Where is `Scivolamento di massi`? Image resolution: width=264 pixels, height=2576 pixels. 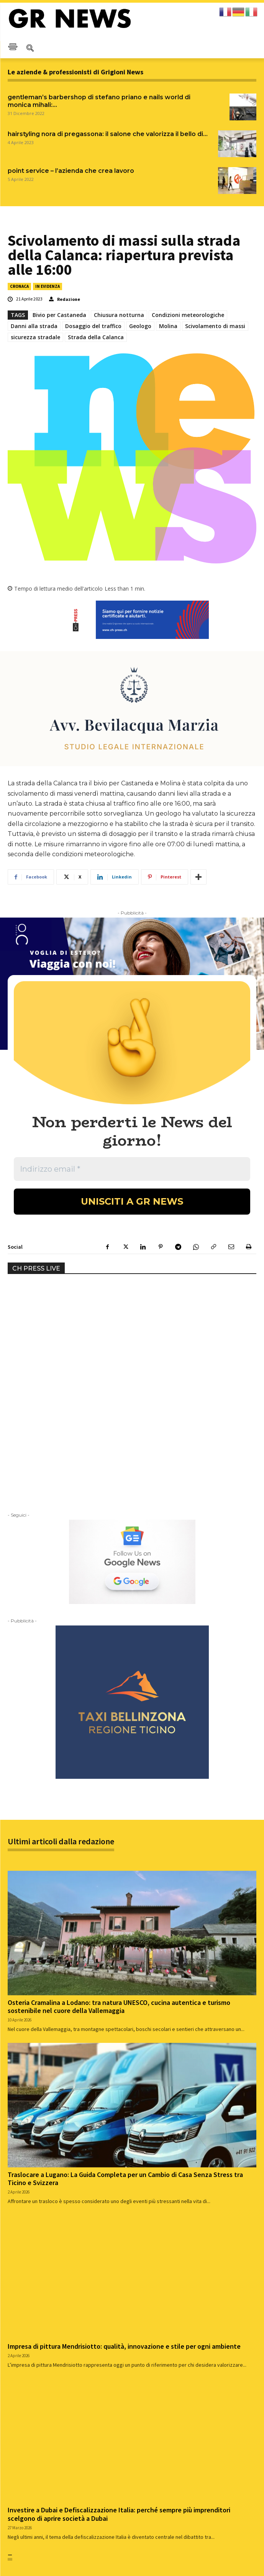 Scivolamento di massi is located at coordinates (215, 326).